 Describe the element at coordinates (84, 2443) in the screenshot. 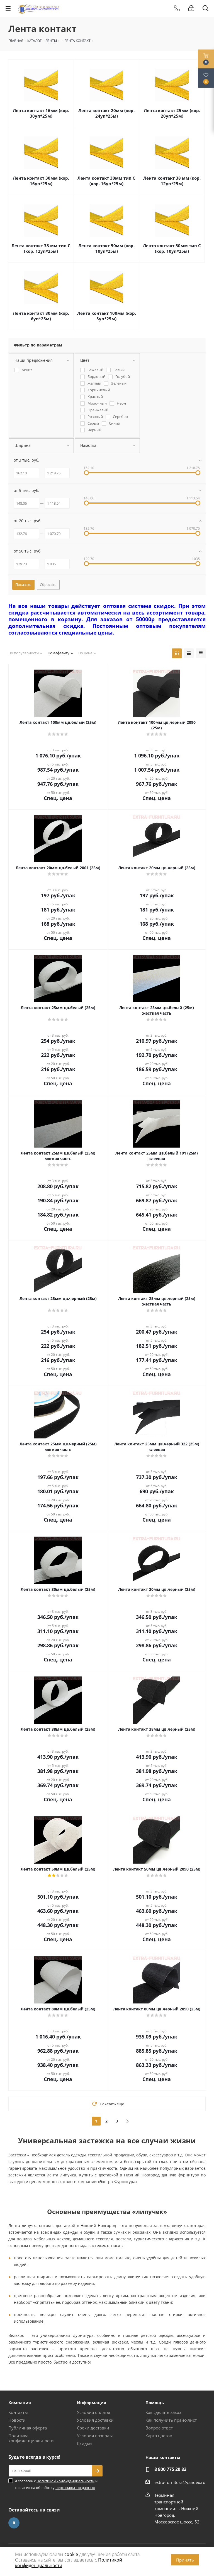

I see `Скидки` at that location.